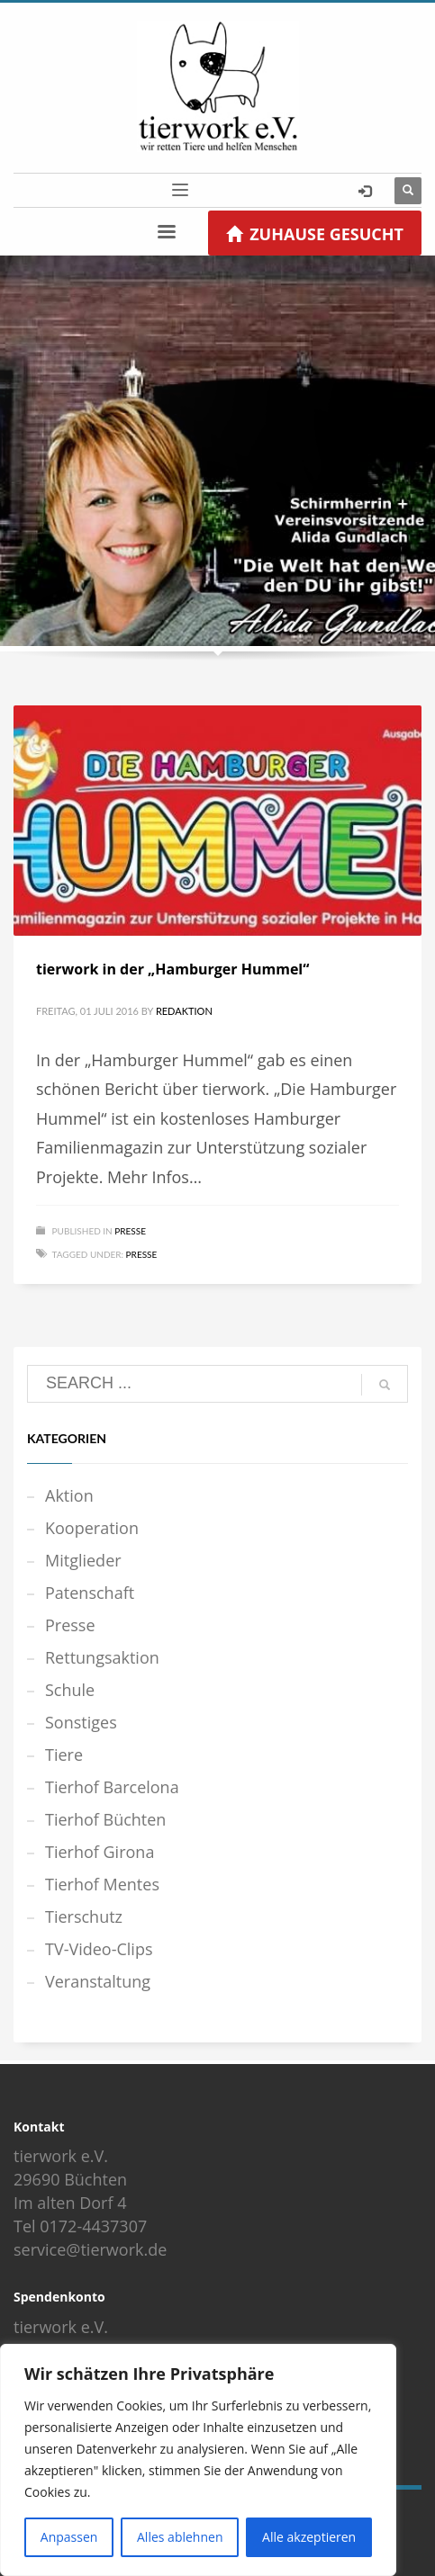 This screenshot has width=435, height=2576. What do you see at coordinates (198, 2460) in the screenshot?
I see `[region]` at bounding box center [198, 2460].